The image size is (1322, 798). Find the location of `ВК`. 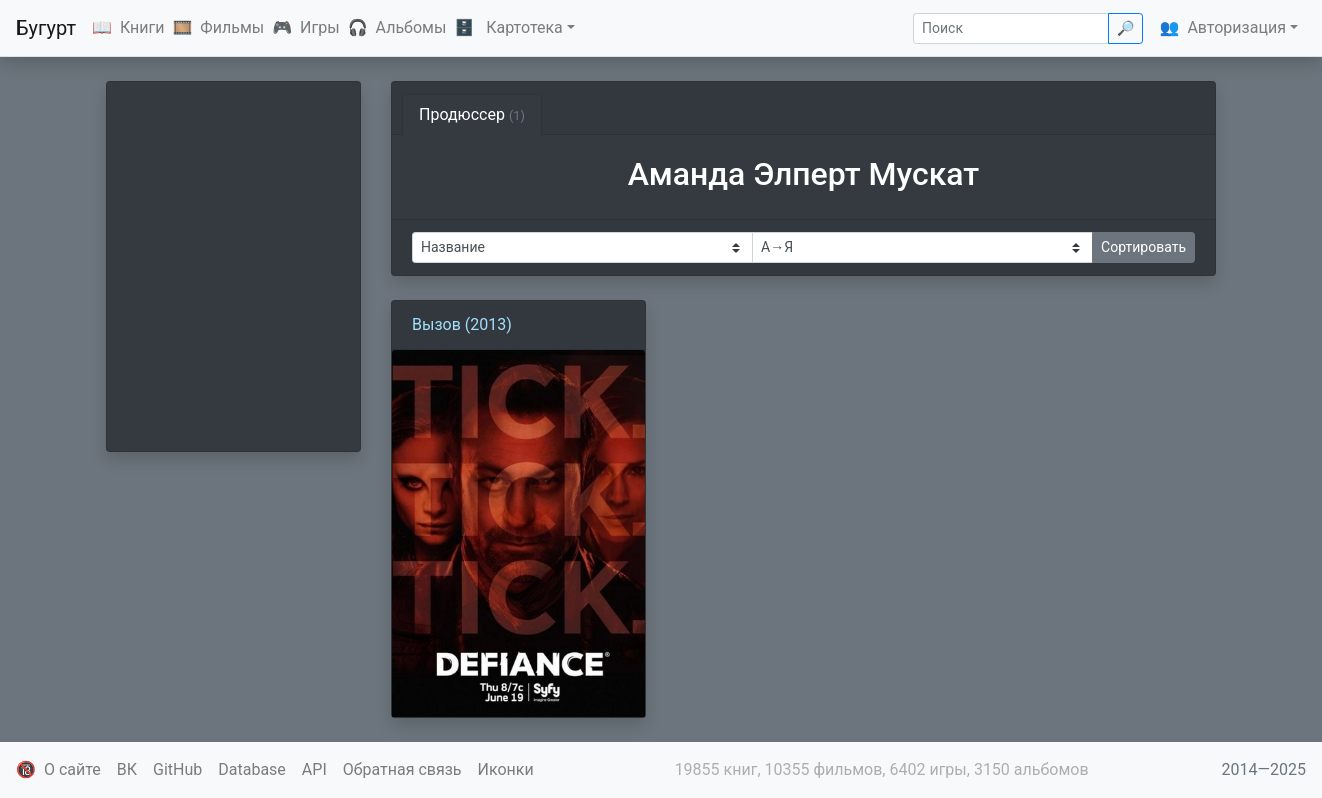

ВК is located at coordinates (127, 769).